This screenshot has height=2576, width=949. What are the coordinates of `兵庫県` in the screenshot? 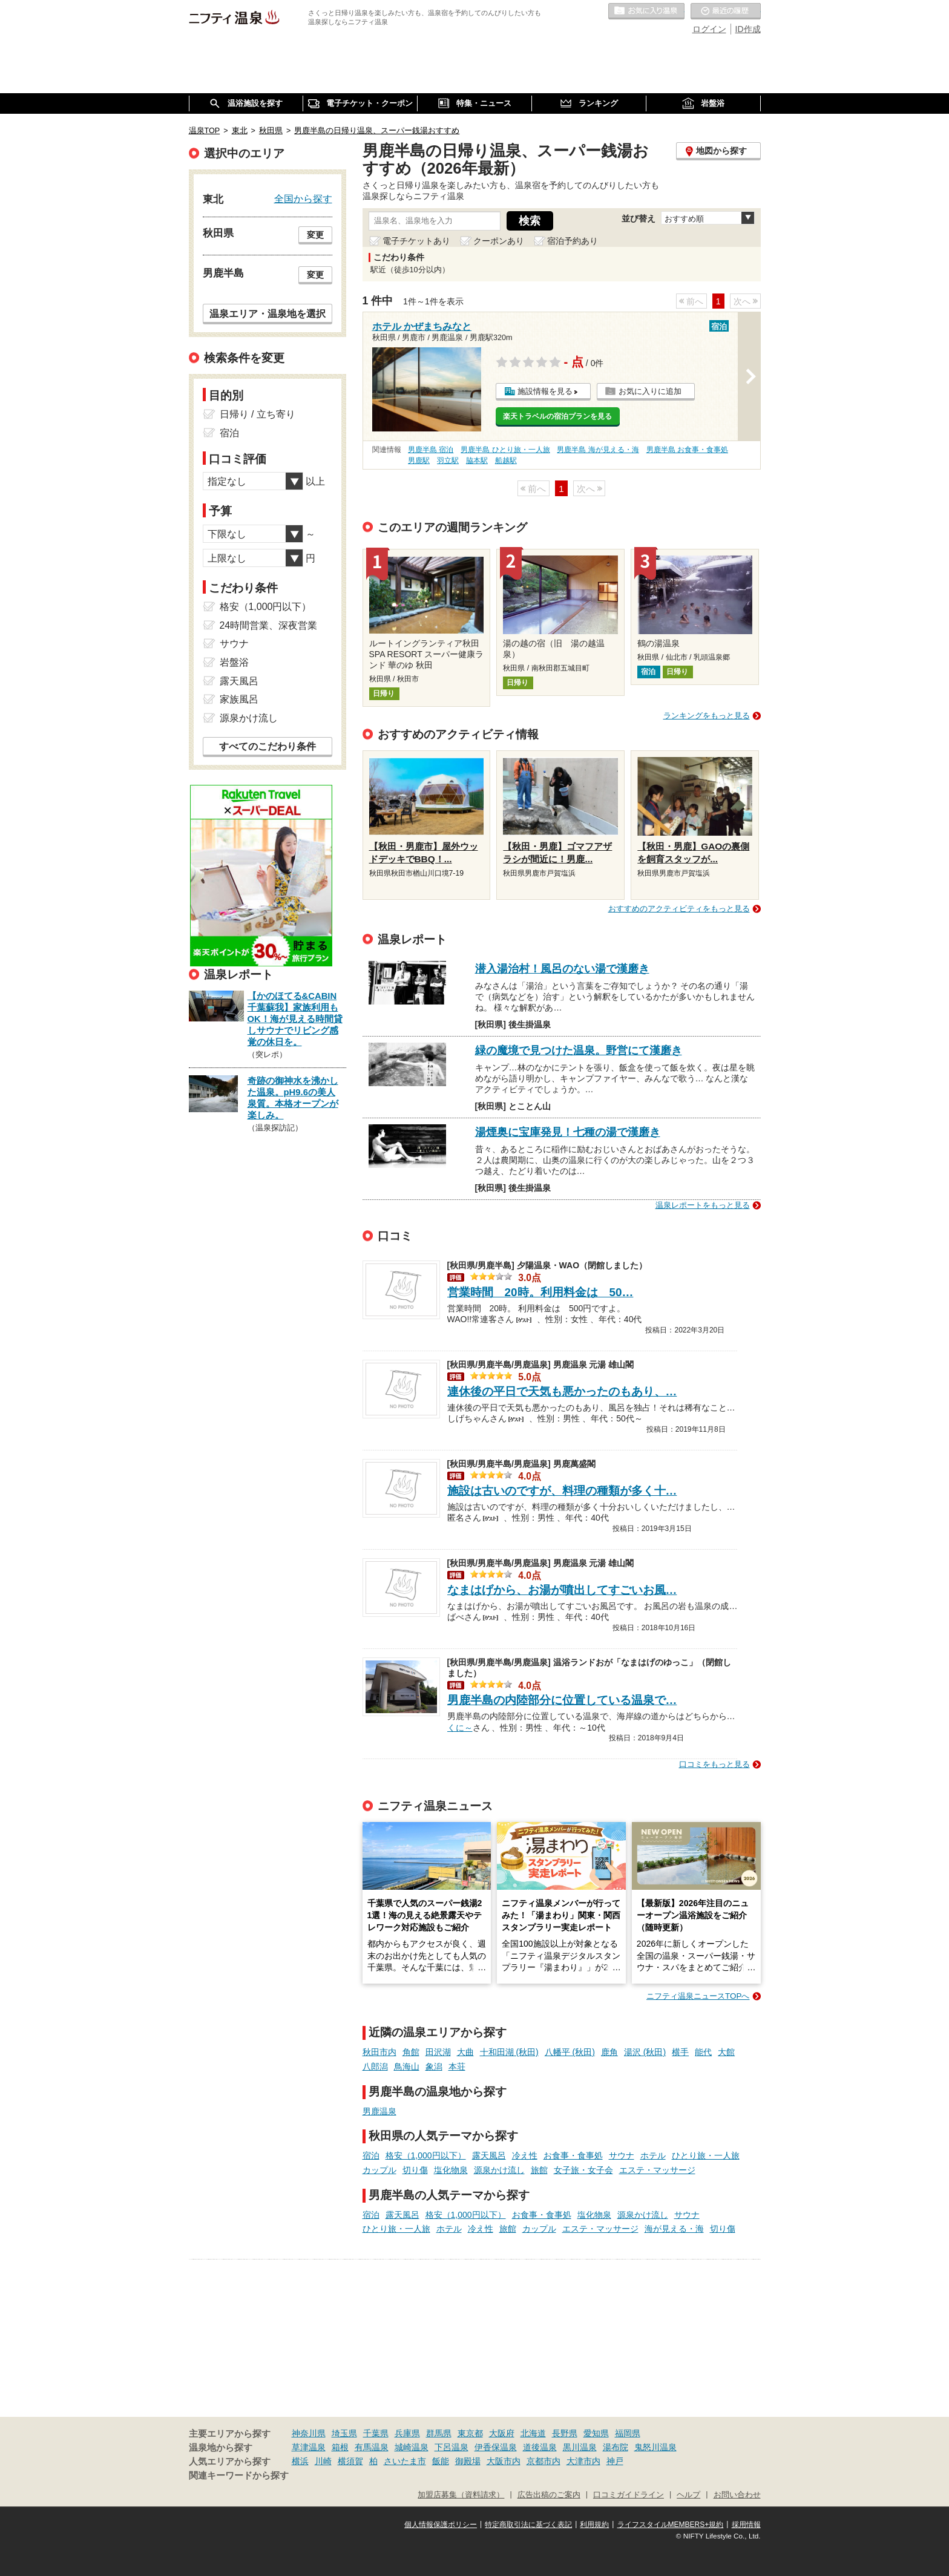 It's located at (407, 2433).